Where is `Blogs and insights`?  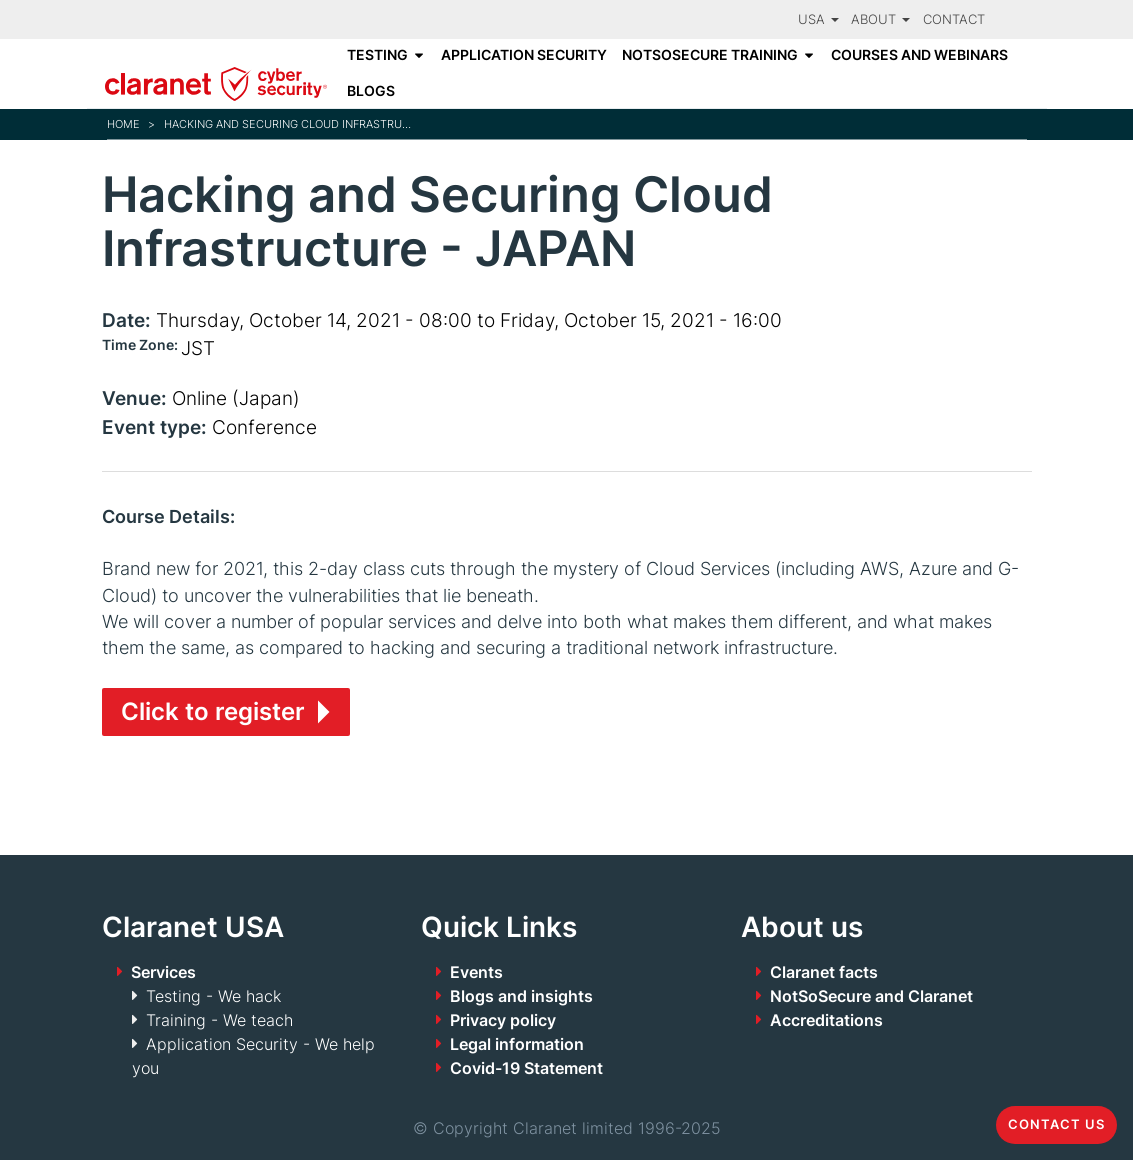 Blogs and insights is located at coordinates (521, 996).